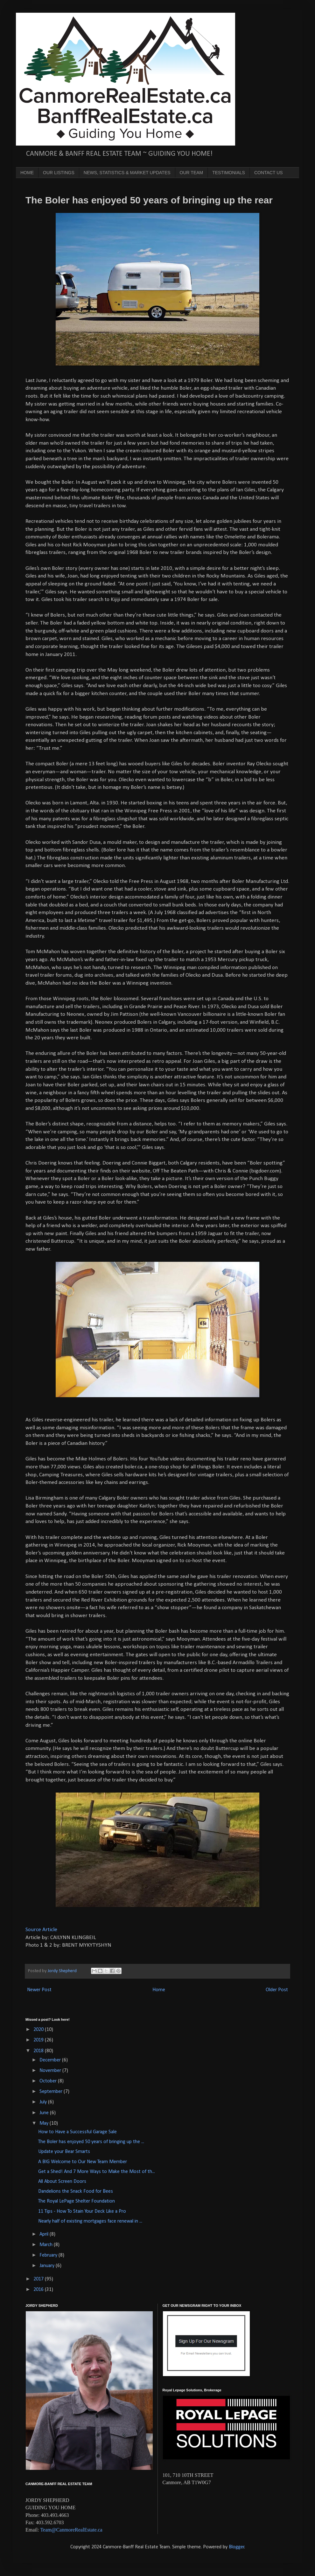 Image resolution: width=315 pixels, height=2576 pixels. I want to click on The Boler has enjoyed 50 years of bringing up the ..., so click(91, 2141).